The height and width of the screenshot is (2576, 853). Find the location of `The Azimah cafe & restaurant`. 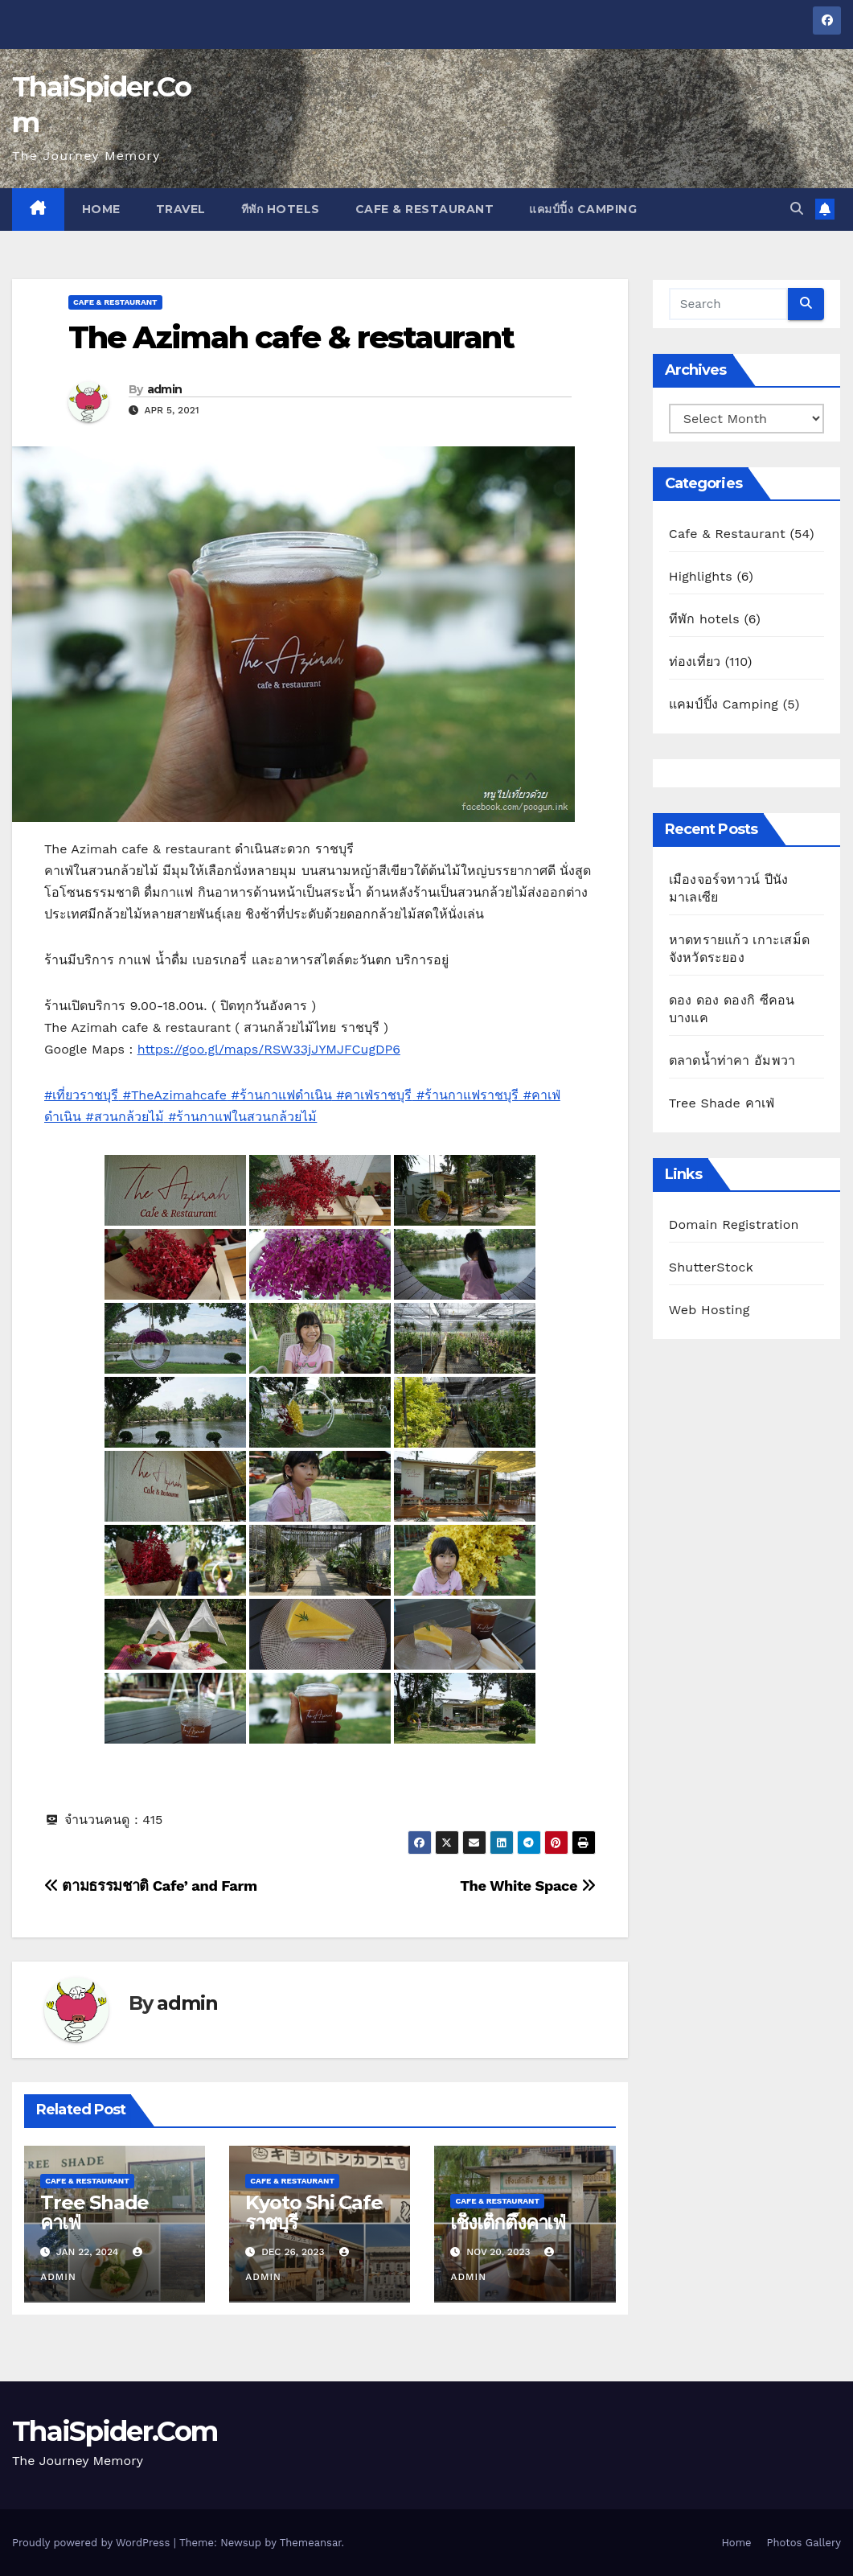

The Azimah cafe & restaurant is located at coordinates (291, 337).